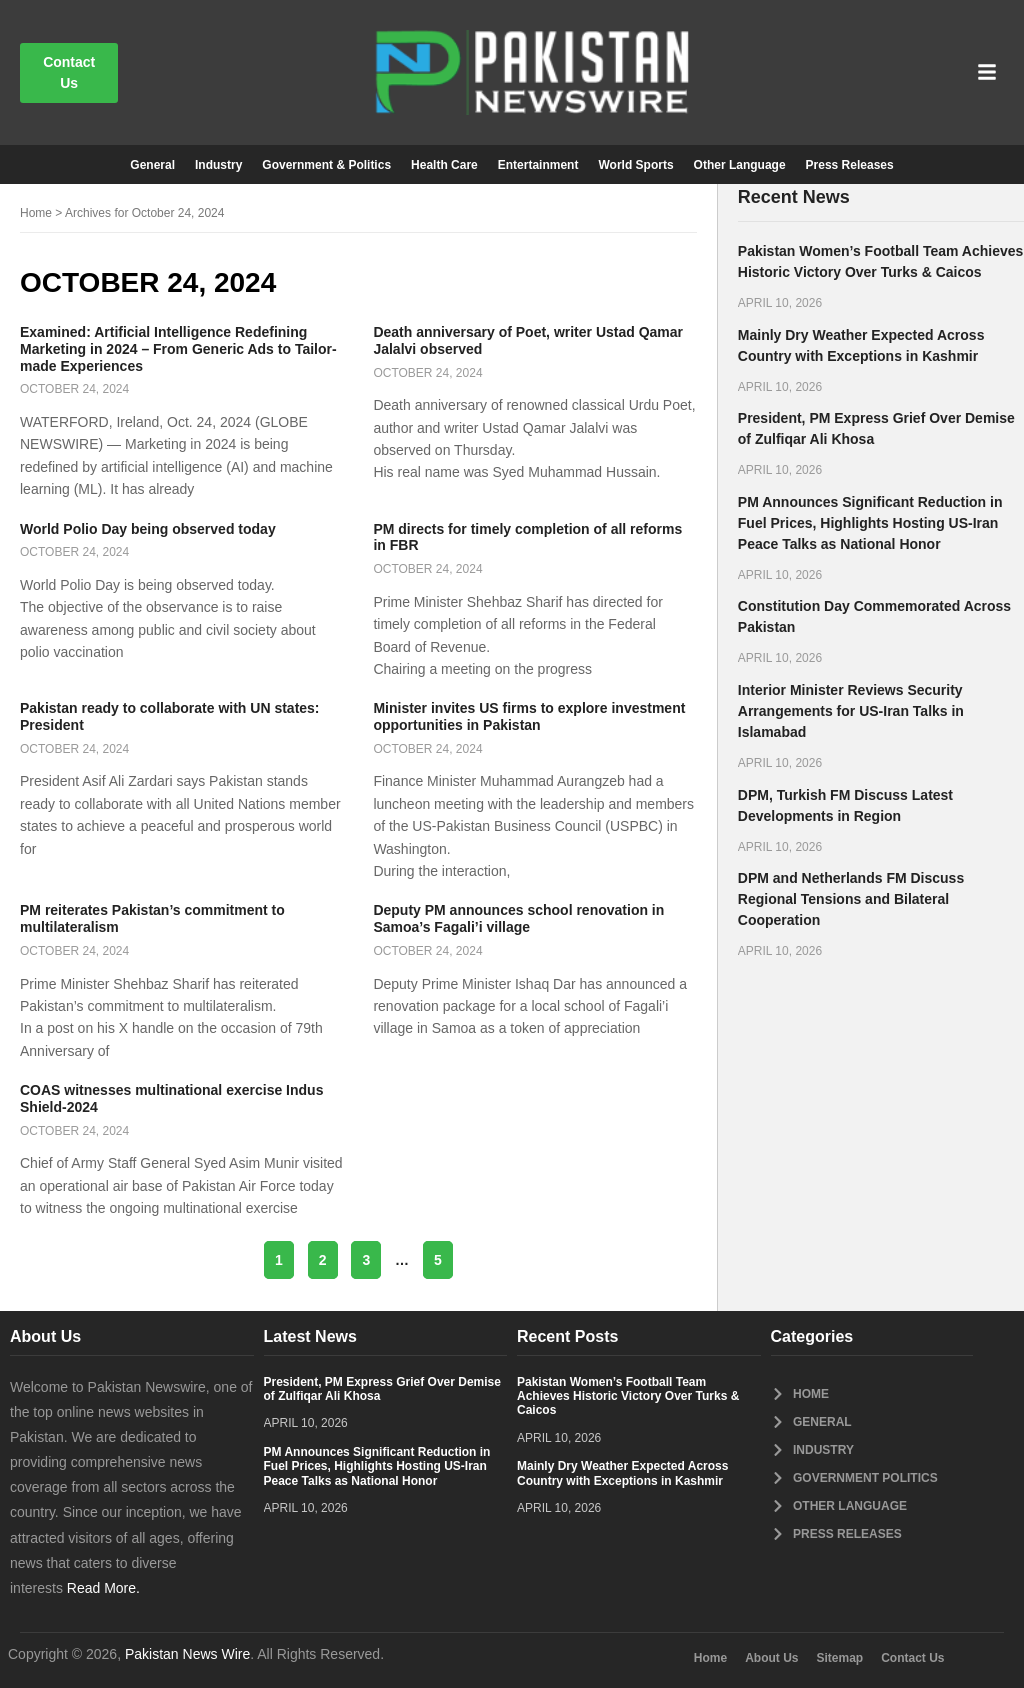 The width and height of the screenshot is (1024, 1688). What do you see at coordinates (218, 165) in the screenshot?
I see `Industry` at bounding box center [218, 165].